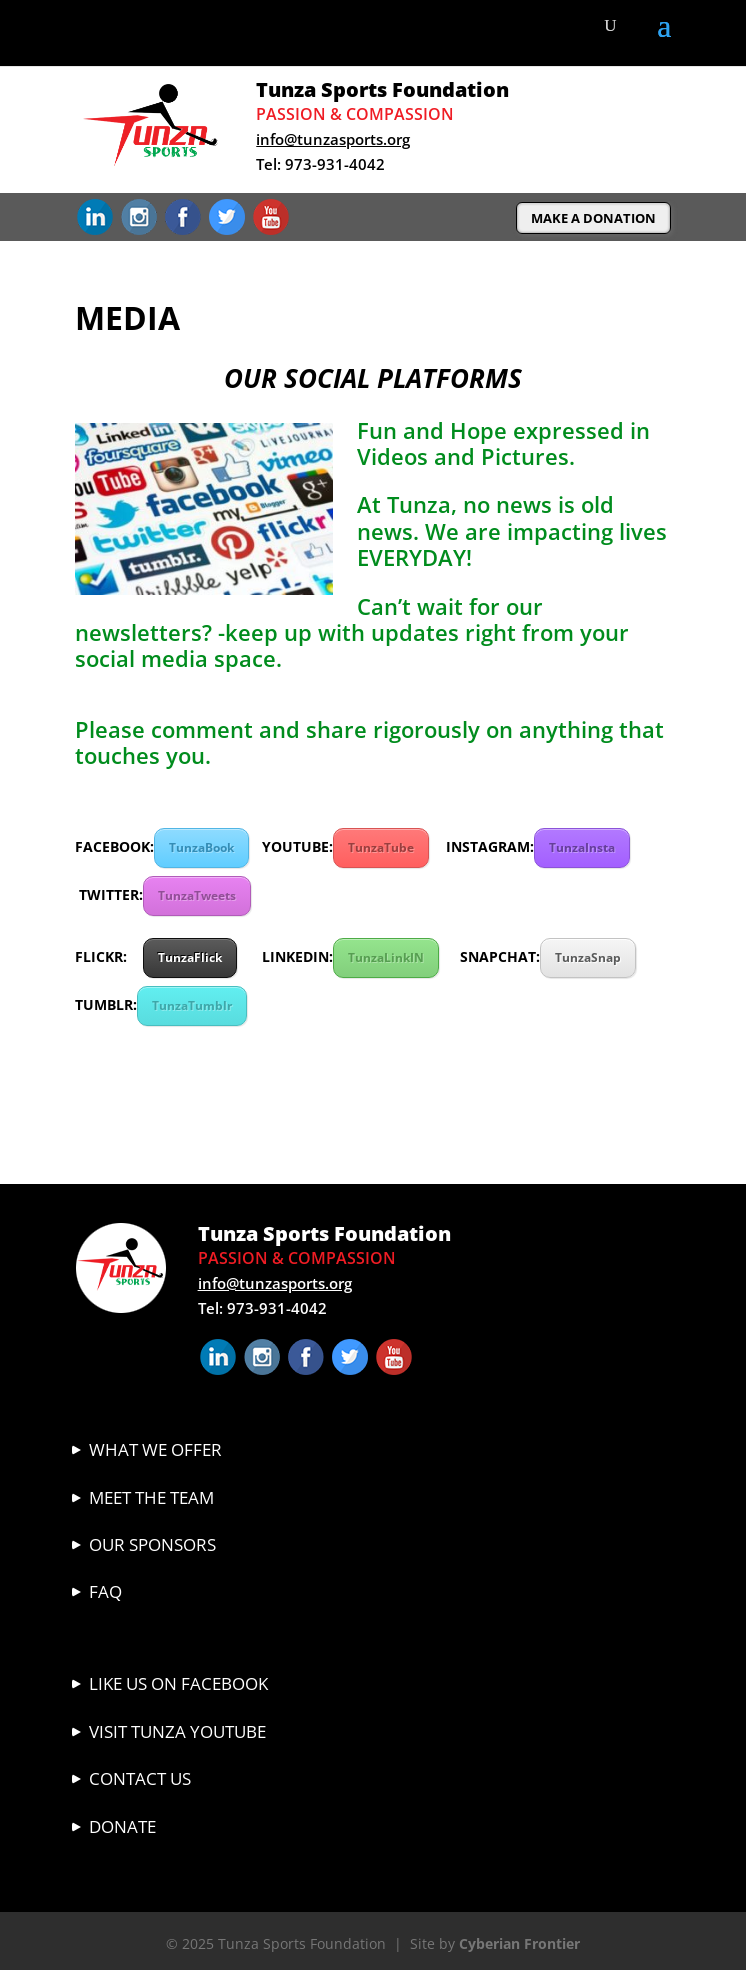 This screenshot has width=746, height=1970. Describe the element at coordinates (122, 1826) in the screenshot. I see `Donate` at that location.